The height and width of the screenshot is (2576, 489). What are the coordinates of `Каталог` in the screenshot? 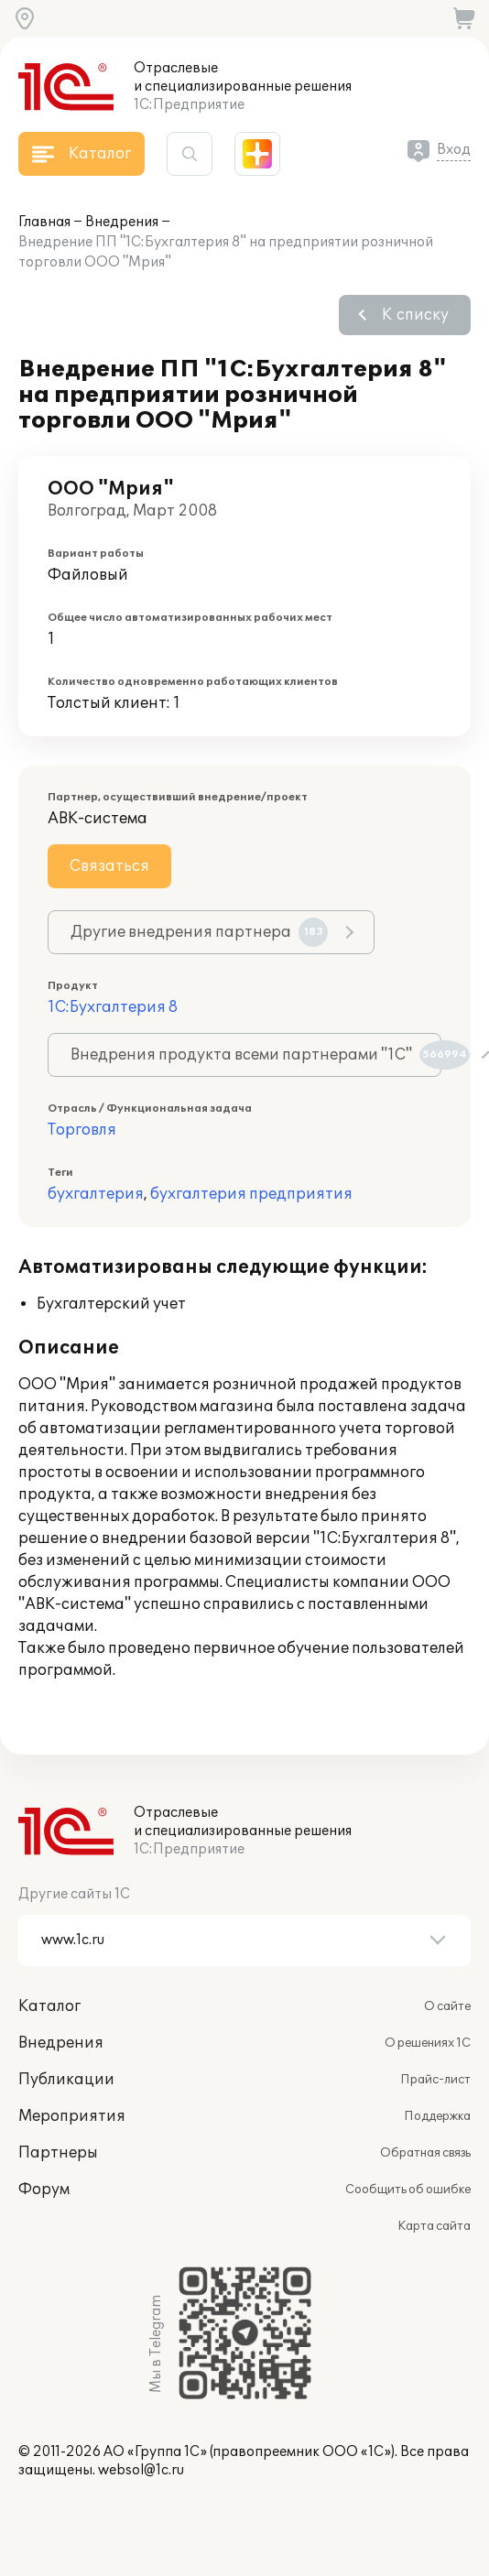 It's located at (49, 2006).